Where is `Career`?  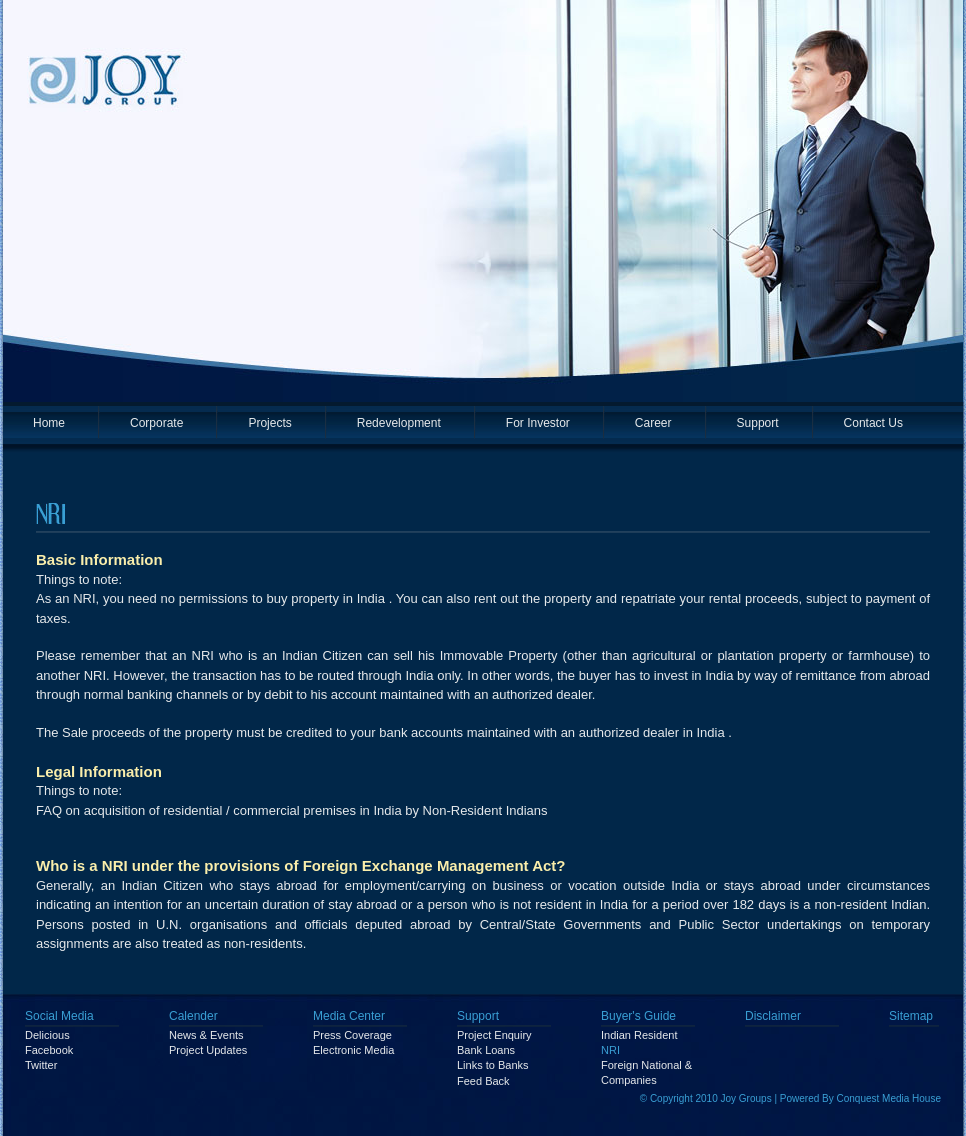
Career is located at coordinates (653, 423).